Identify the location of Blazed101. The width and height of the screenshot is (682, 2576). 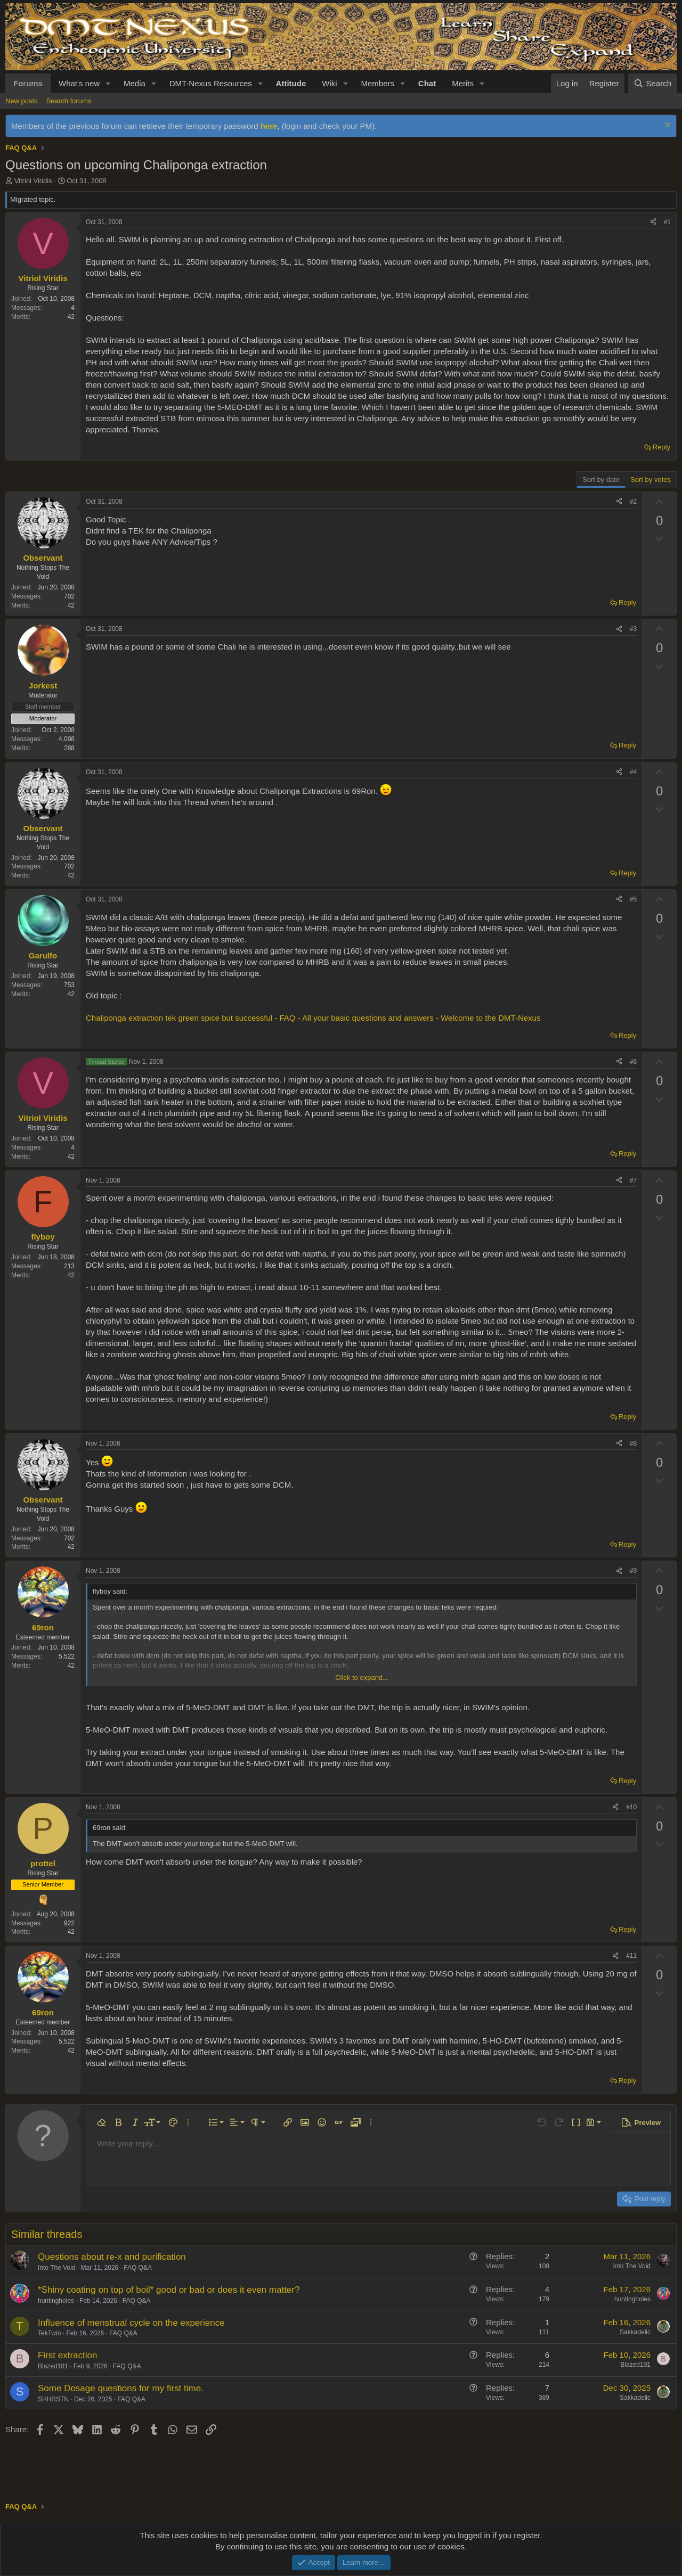
(53, 2366).